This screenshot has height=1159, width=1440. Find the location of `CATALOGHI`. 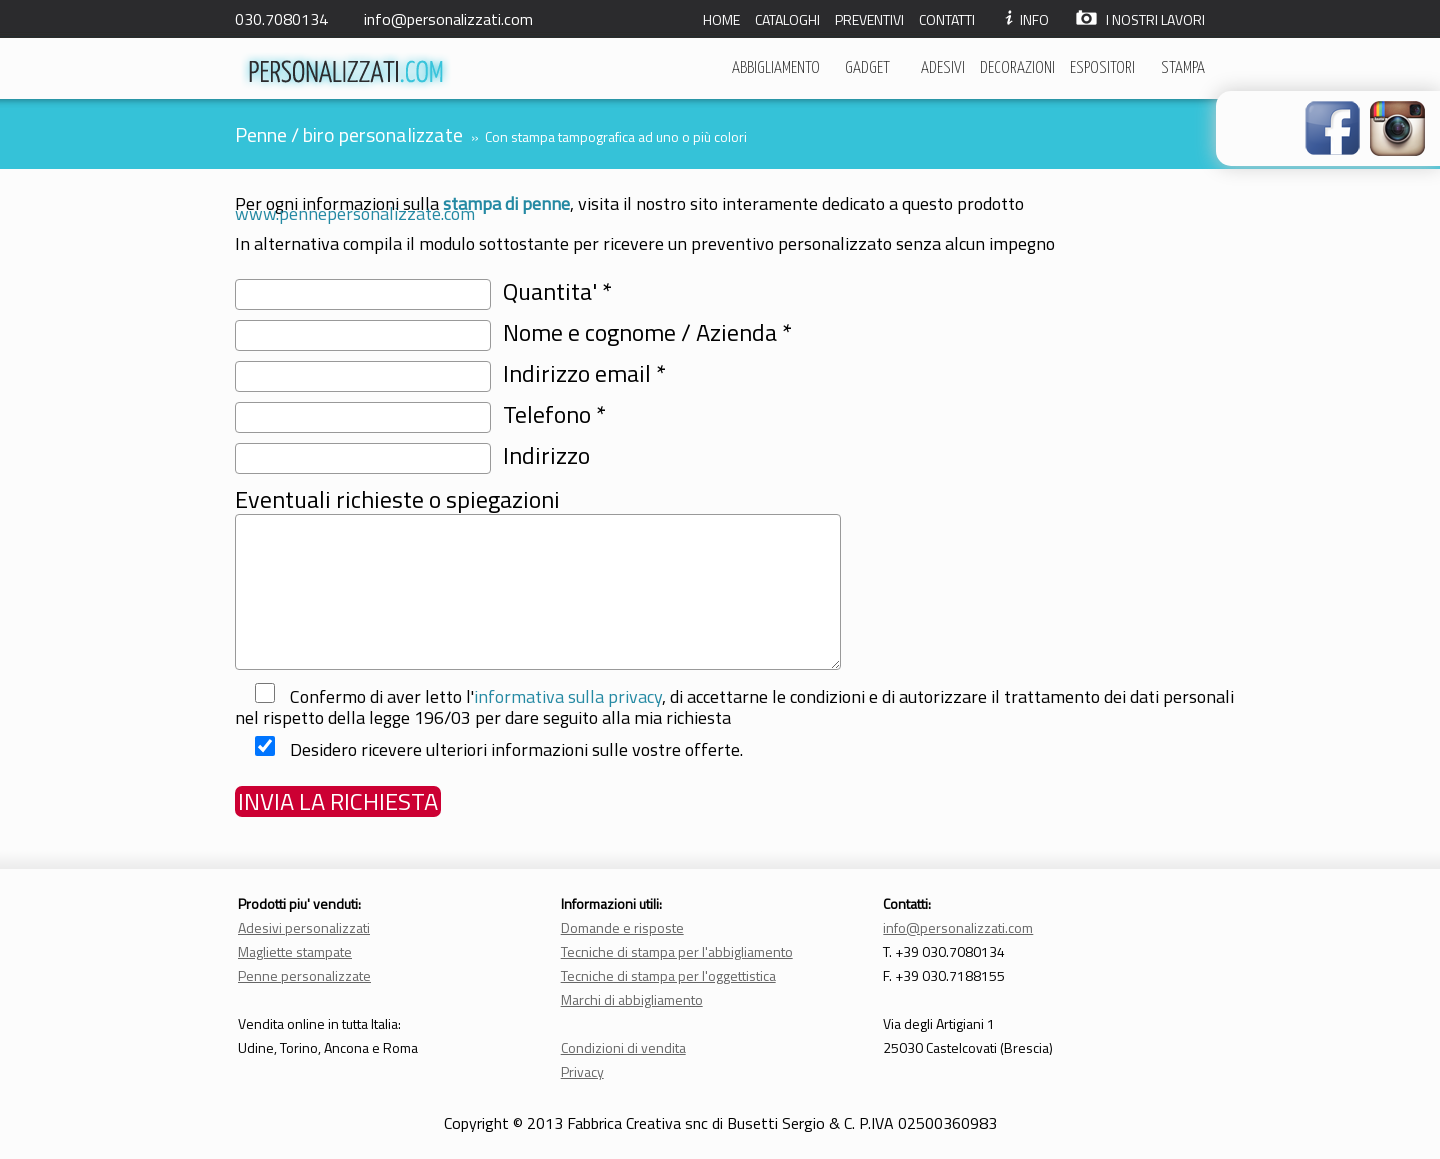

CATALOGHI is located at coordinates (787, 19).